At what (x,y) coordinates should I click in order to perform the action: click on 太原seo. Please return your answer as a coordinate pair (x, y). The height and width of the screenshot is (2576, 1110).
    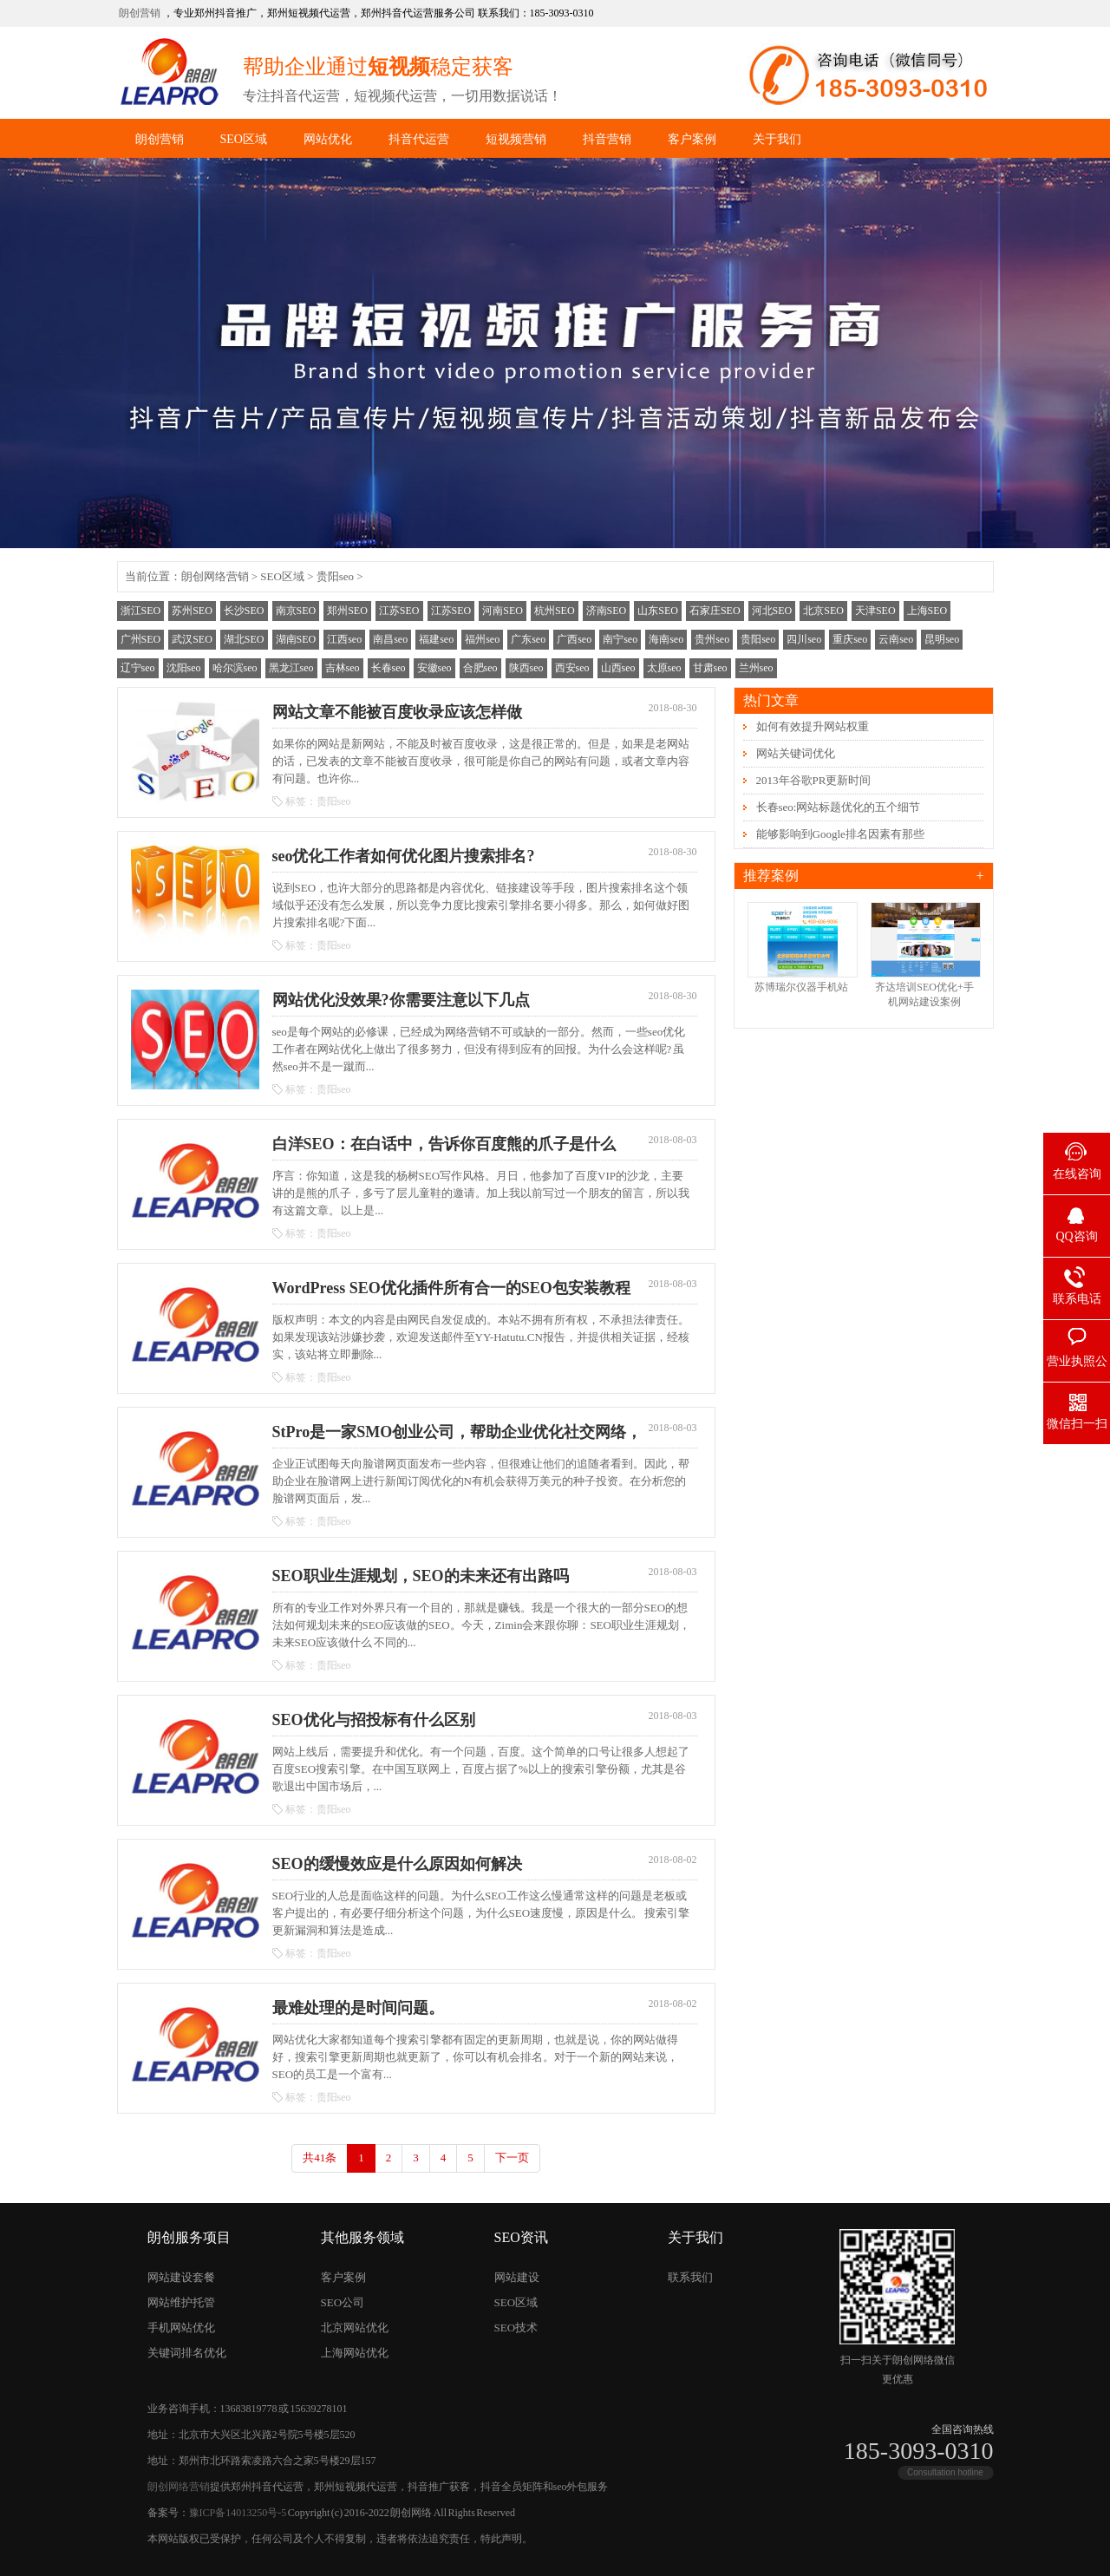
    Looking at the image, I should click on (664, 668).